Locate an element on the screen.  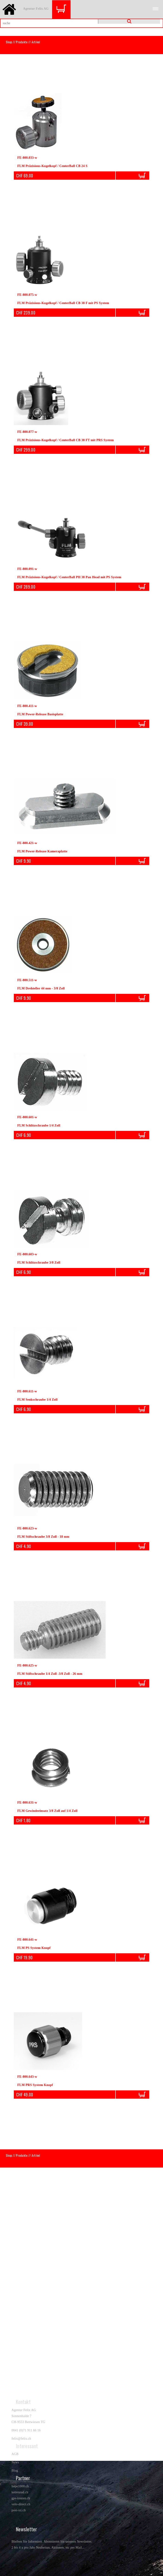
felix@felix.ch is located at coordinates (21, 2438).